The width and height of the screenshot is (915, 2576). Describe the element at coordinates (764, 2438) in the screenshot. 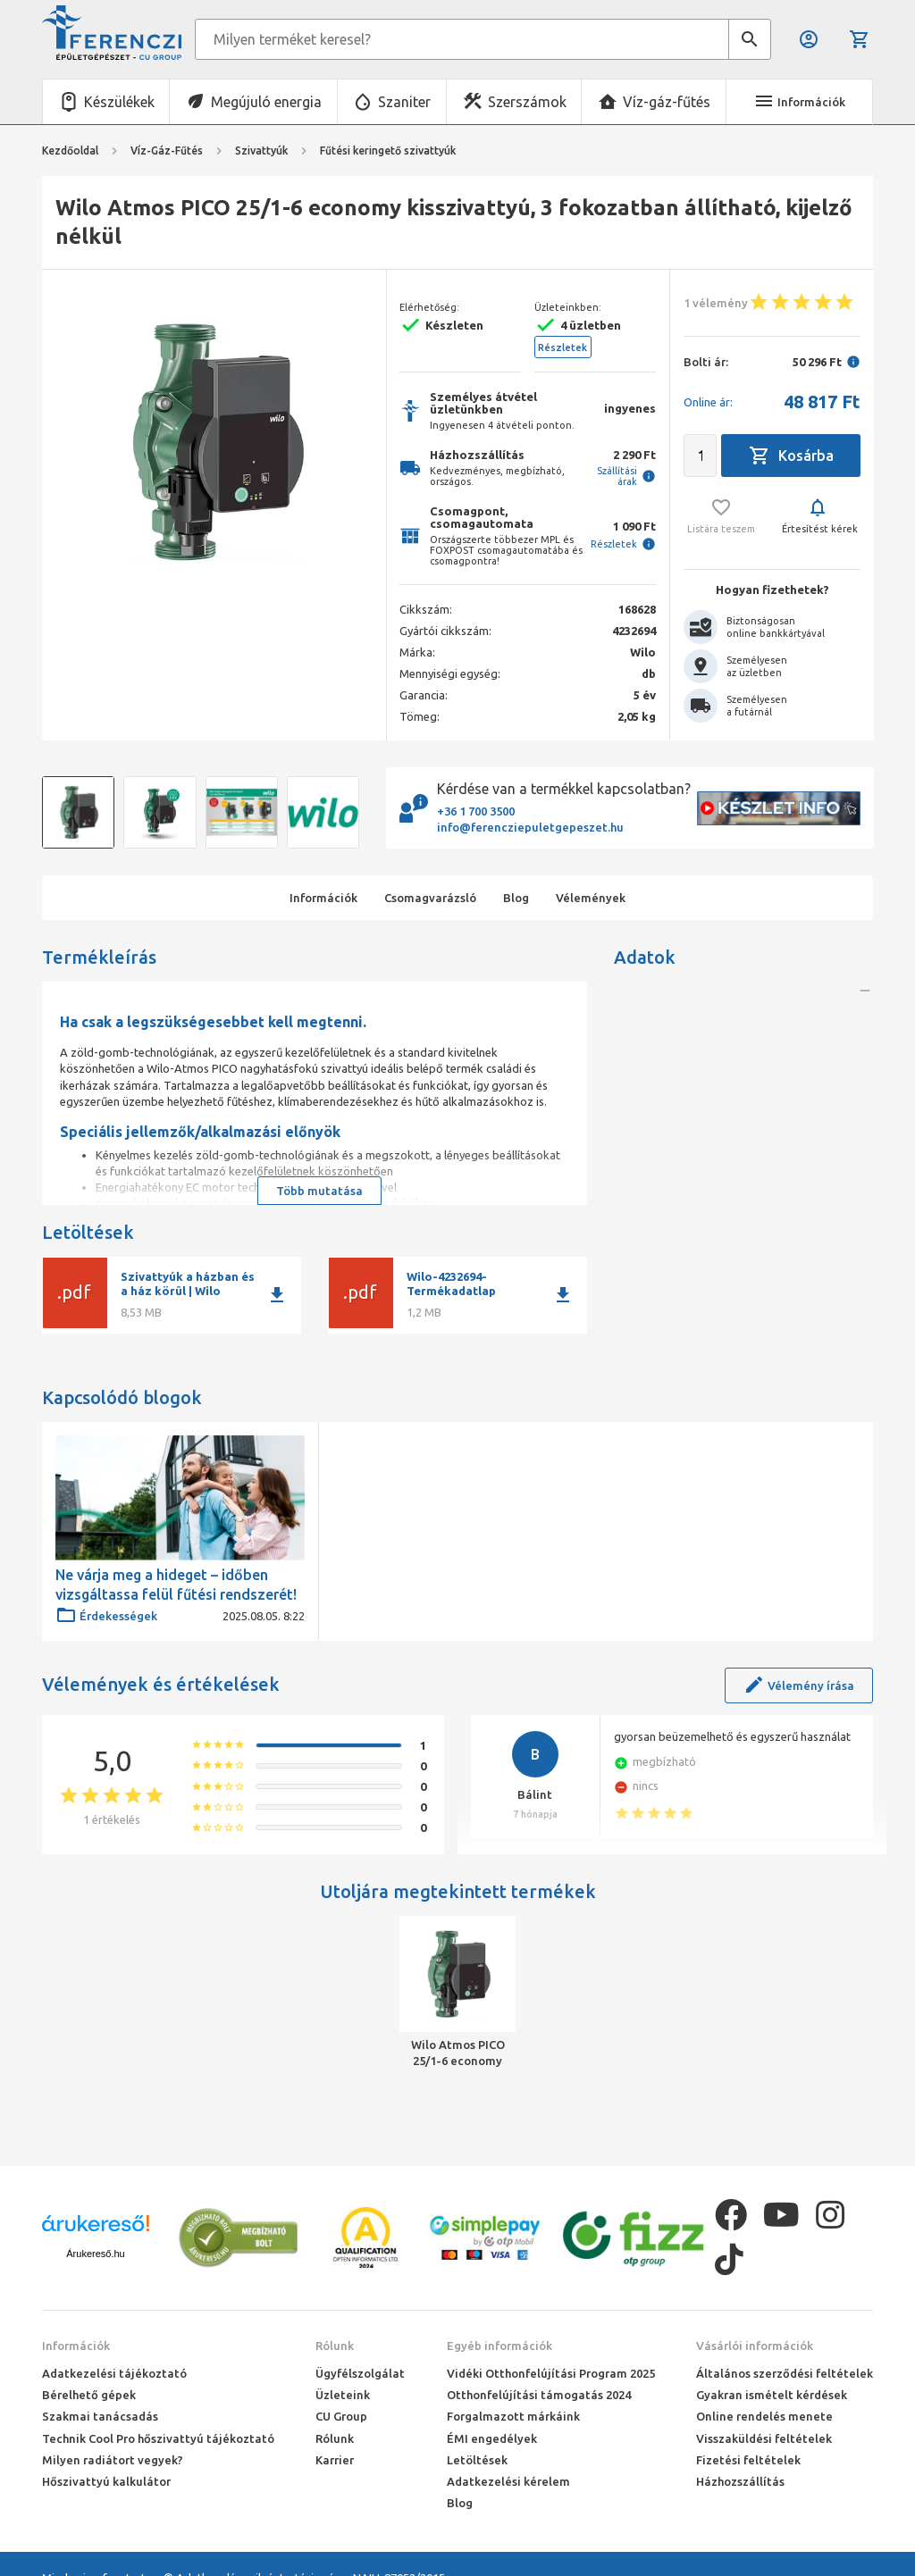

I see `Visszaküldési feltételek` at that location.